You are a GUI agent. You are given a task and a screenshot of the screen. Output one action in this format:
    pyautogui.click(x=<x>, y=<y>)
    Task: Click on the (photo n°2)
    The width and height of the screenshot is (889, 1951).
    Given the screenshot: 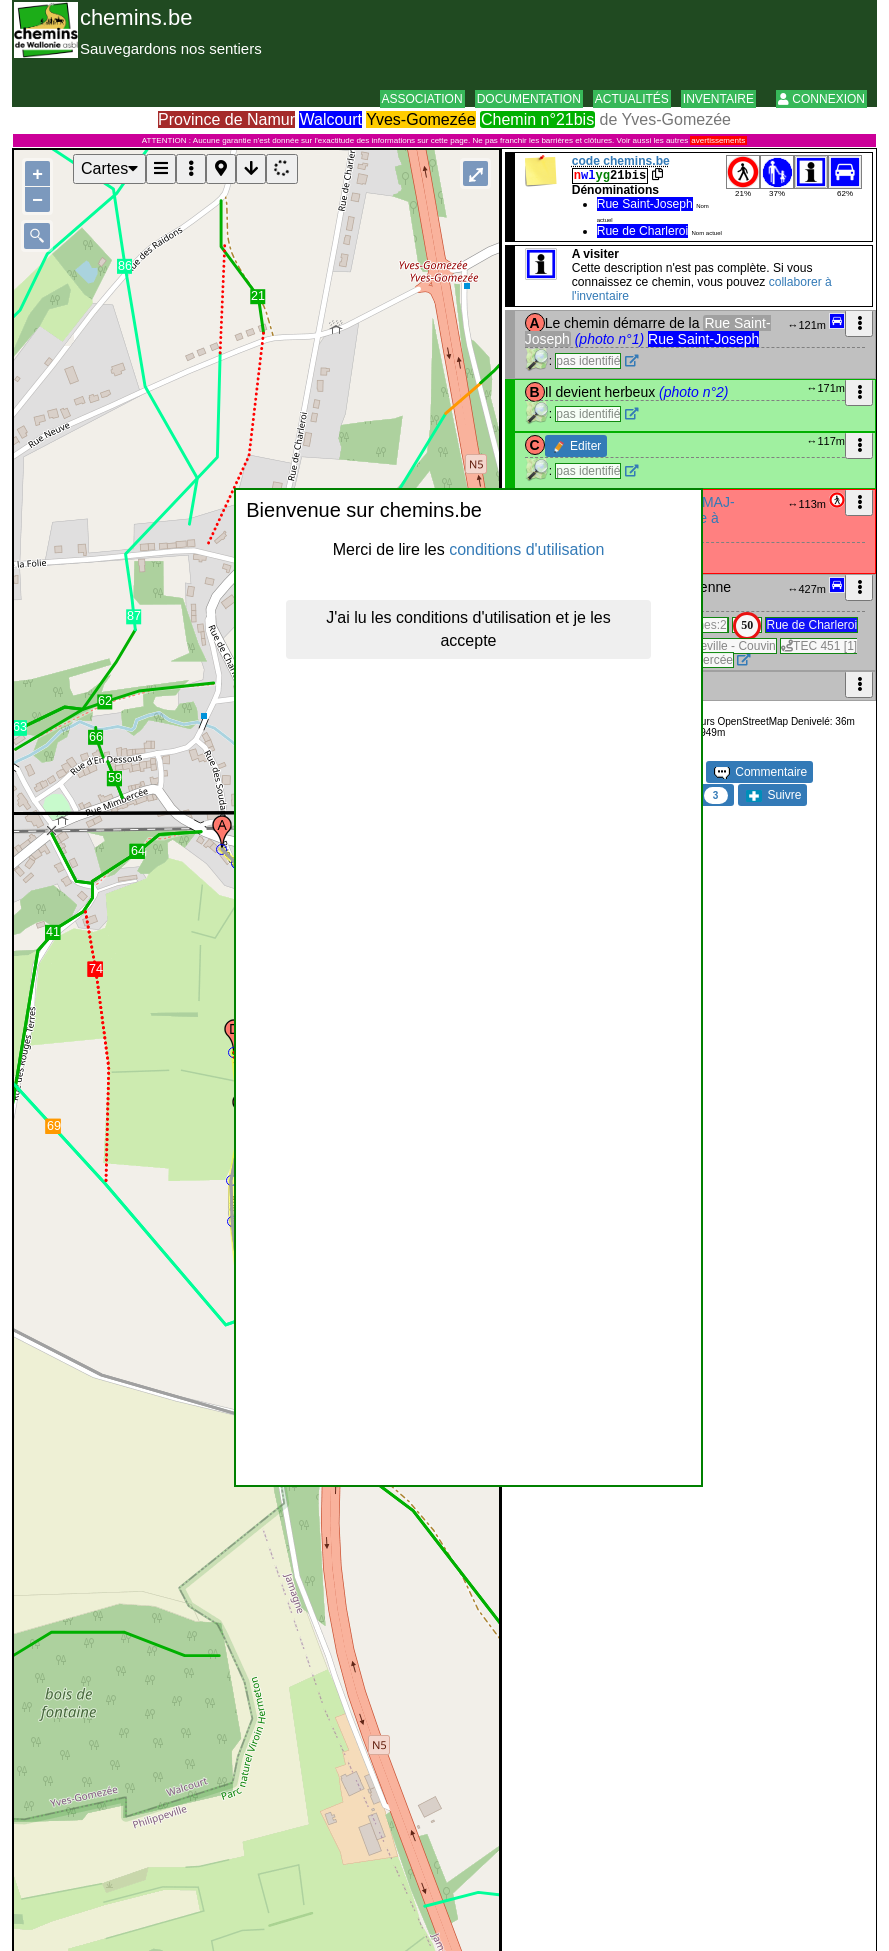 What is the action you would take?
    pyautogui.click(x=693, y=392)
    